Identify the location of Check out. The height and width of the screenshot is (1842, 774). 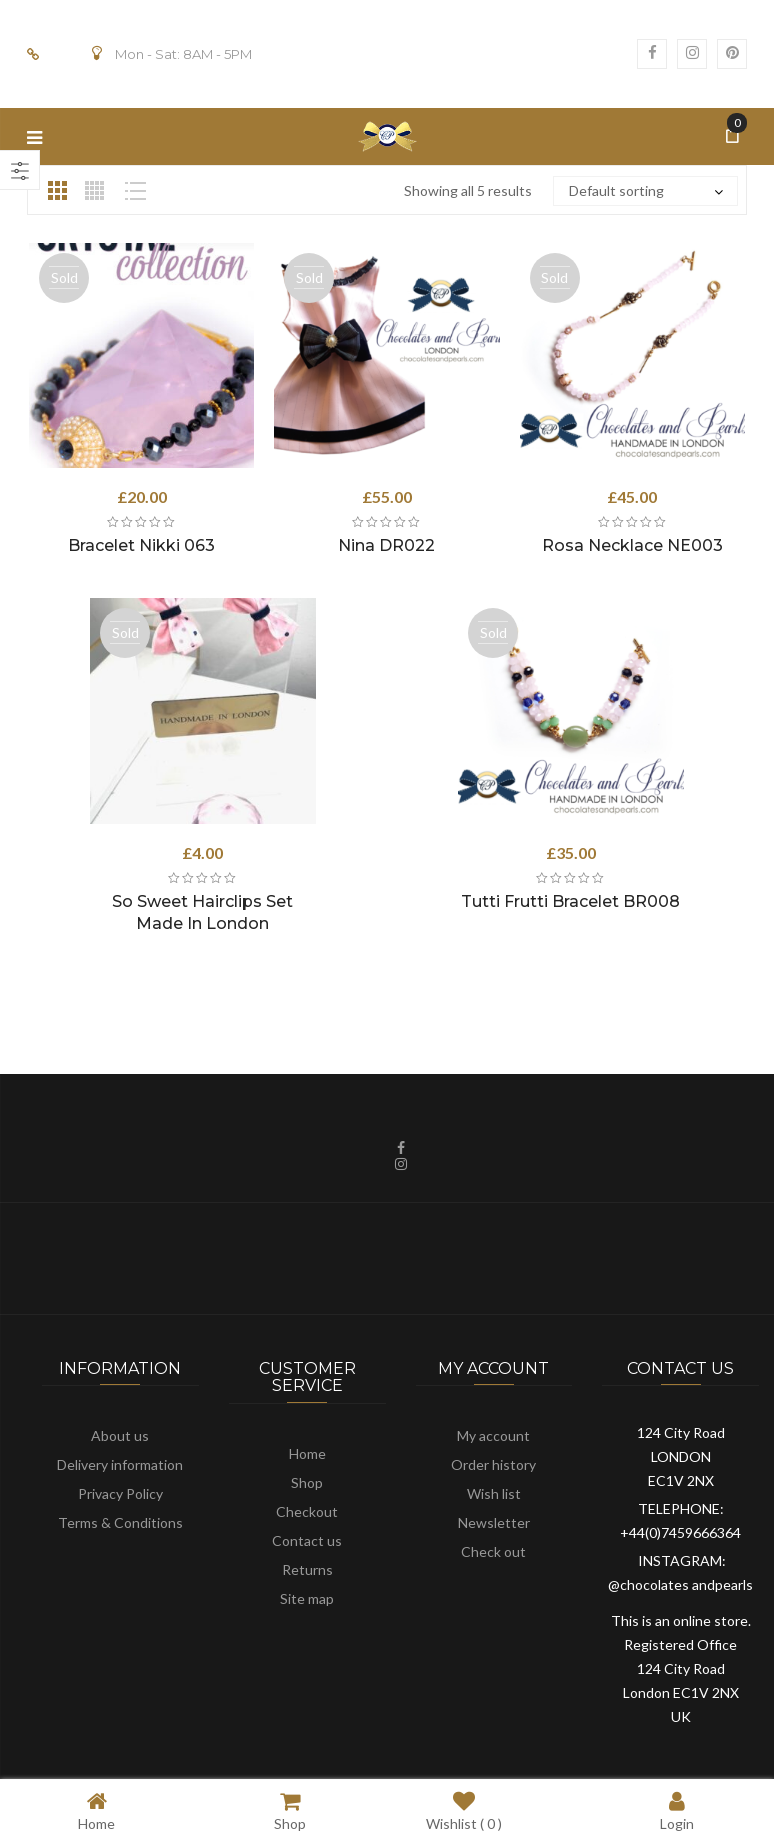
(493, 1551).